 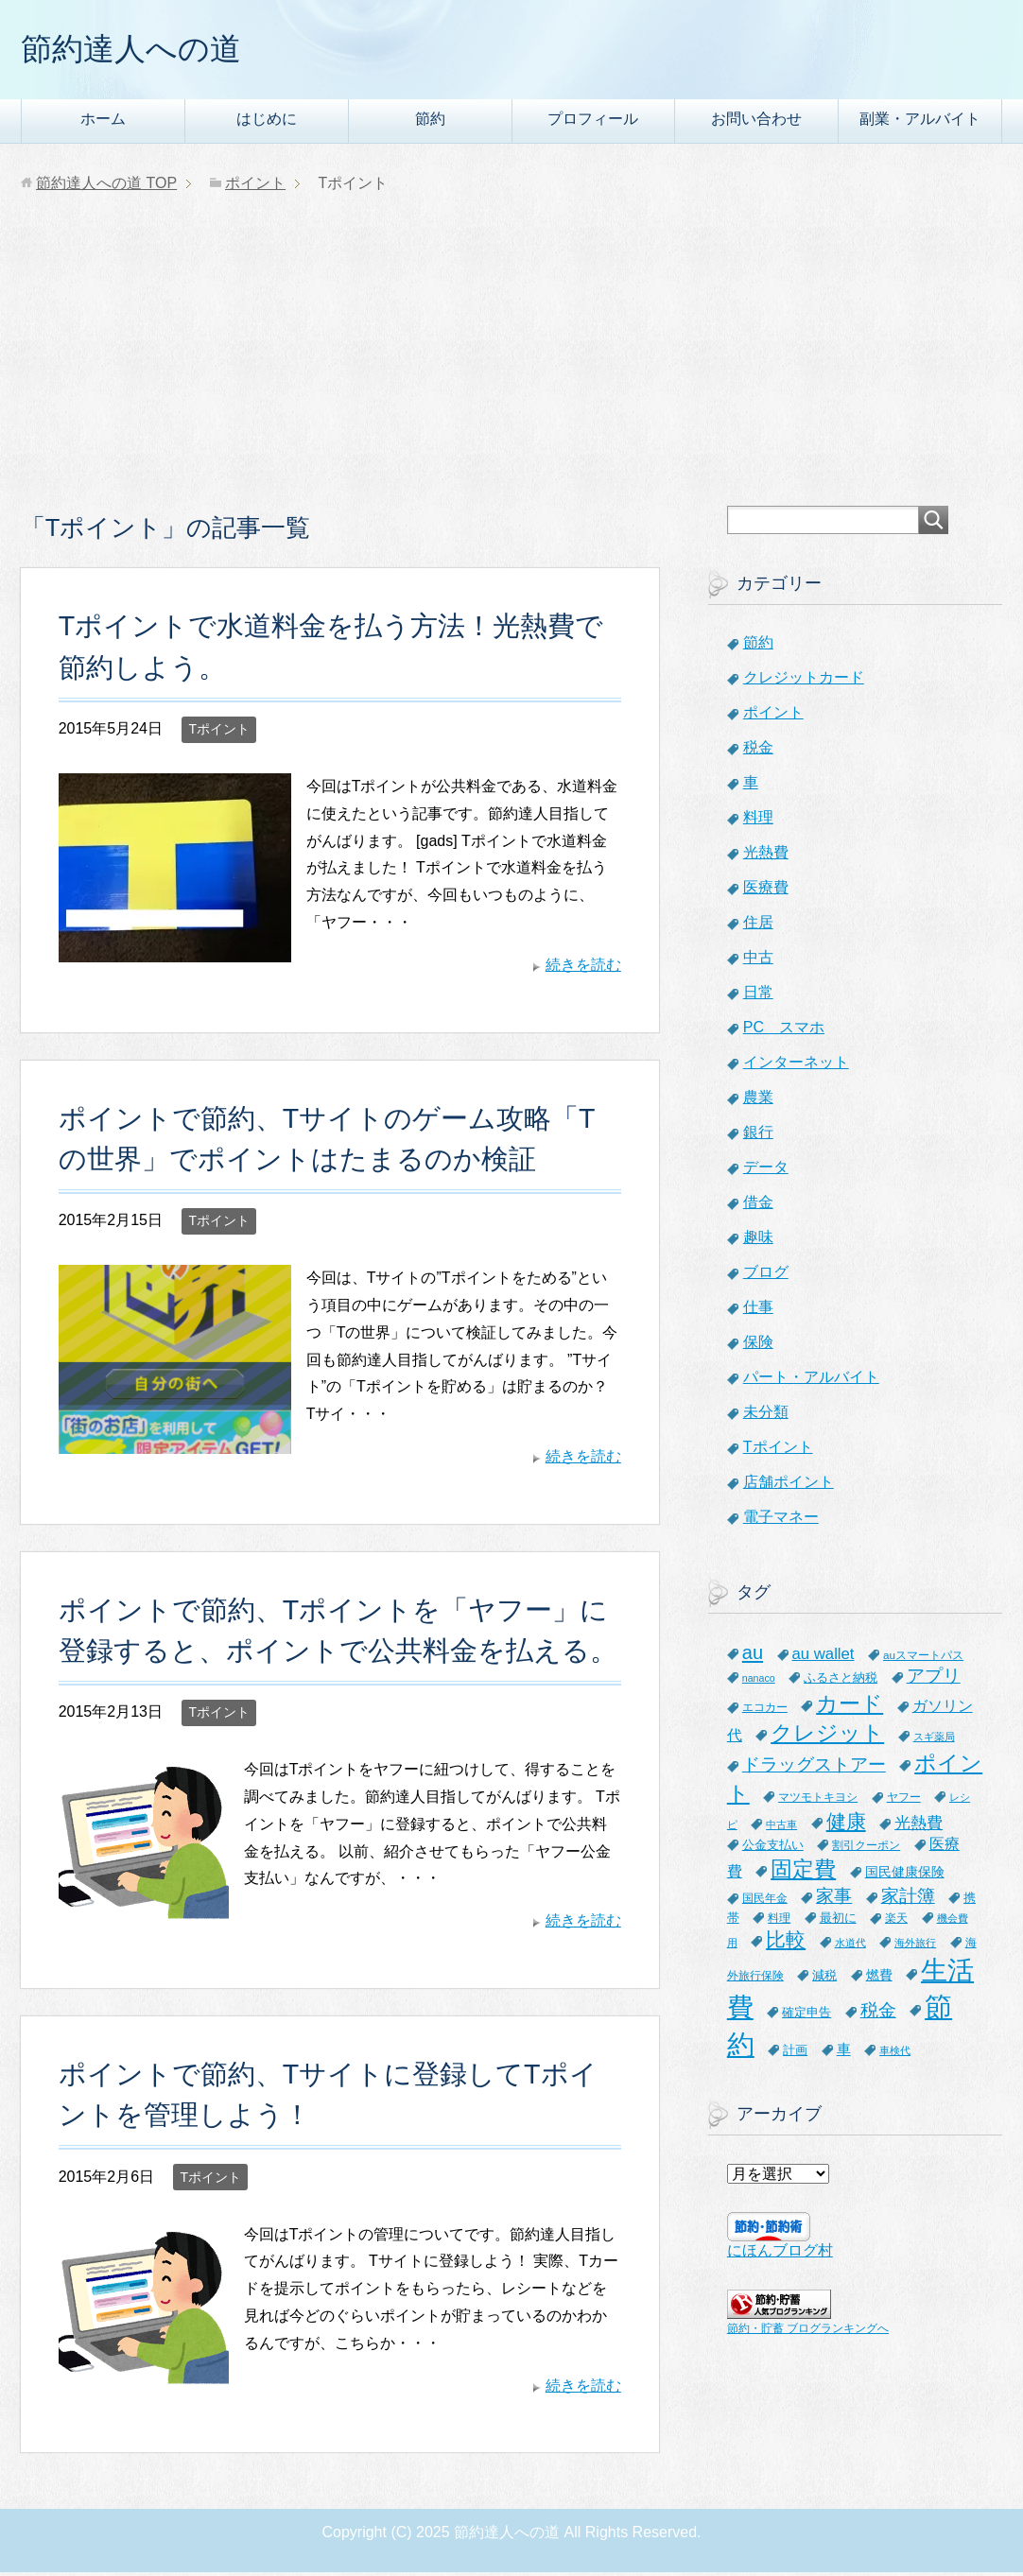 What do you see at coordinates (850, 1946) in the screenshot?
I see `水道代 [水道代 (5個の項目)]` at bounding box center [850, 1946].